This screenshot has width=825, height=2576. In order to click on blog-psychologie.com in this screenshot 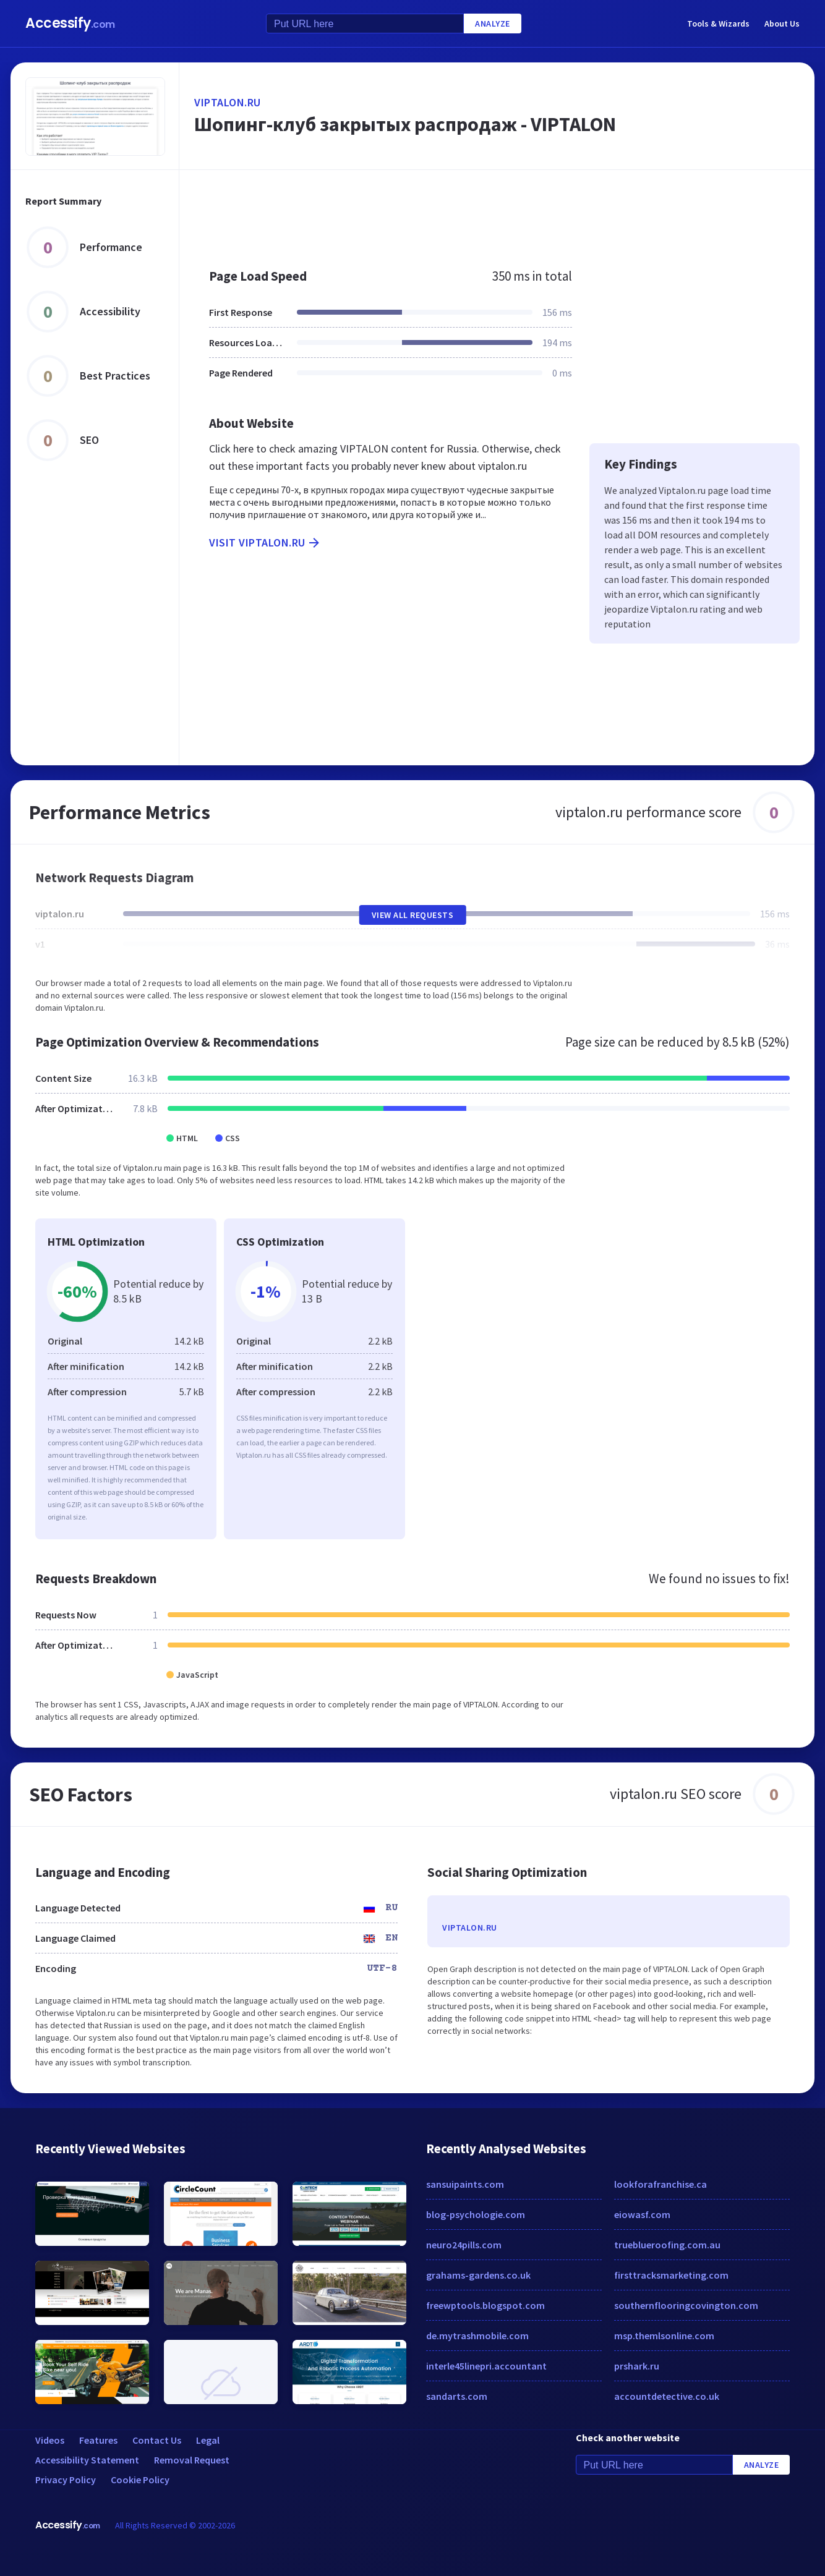, I will do `click(475, 2214)`.